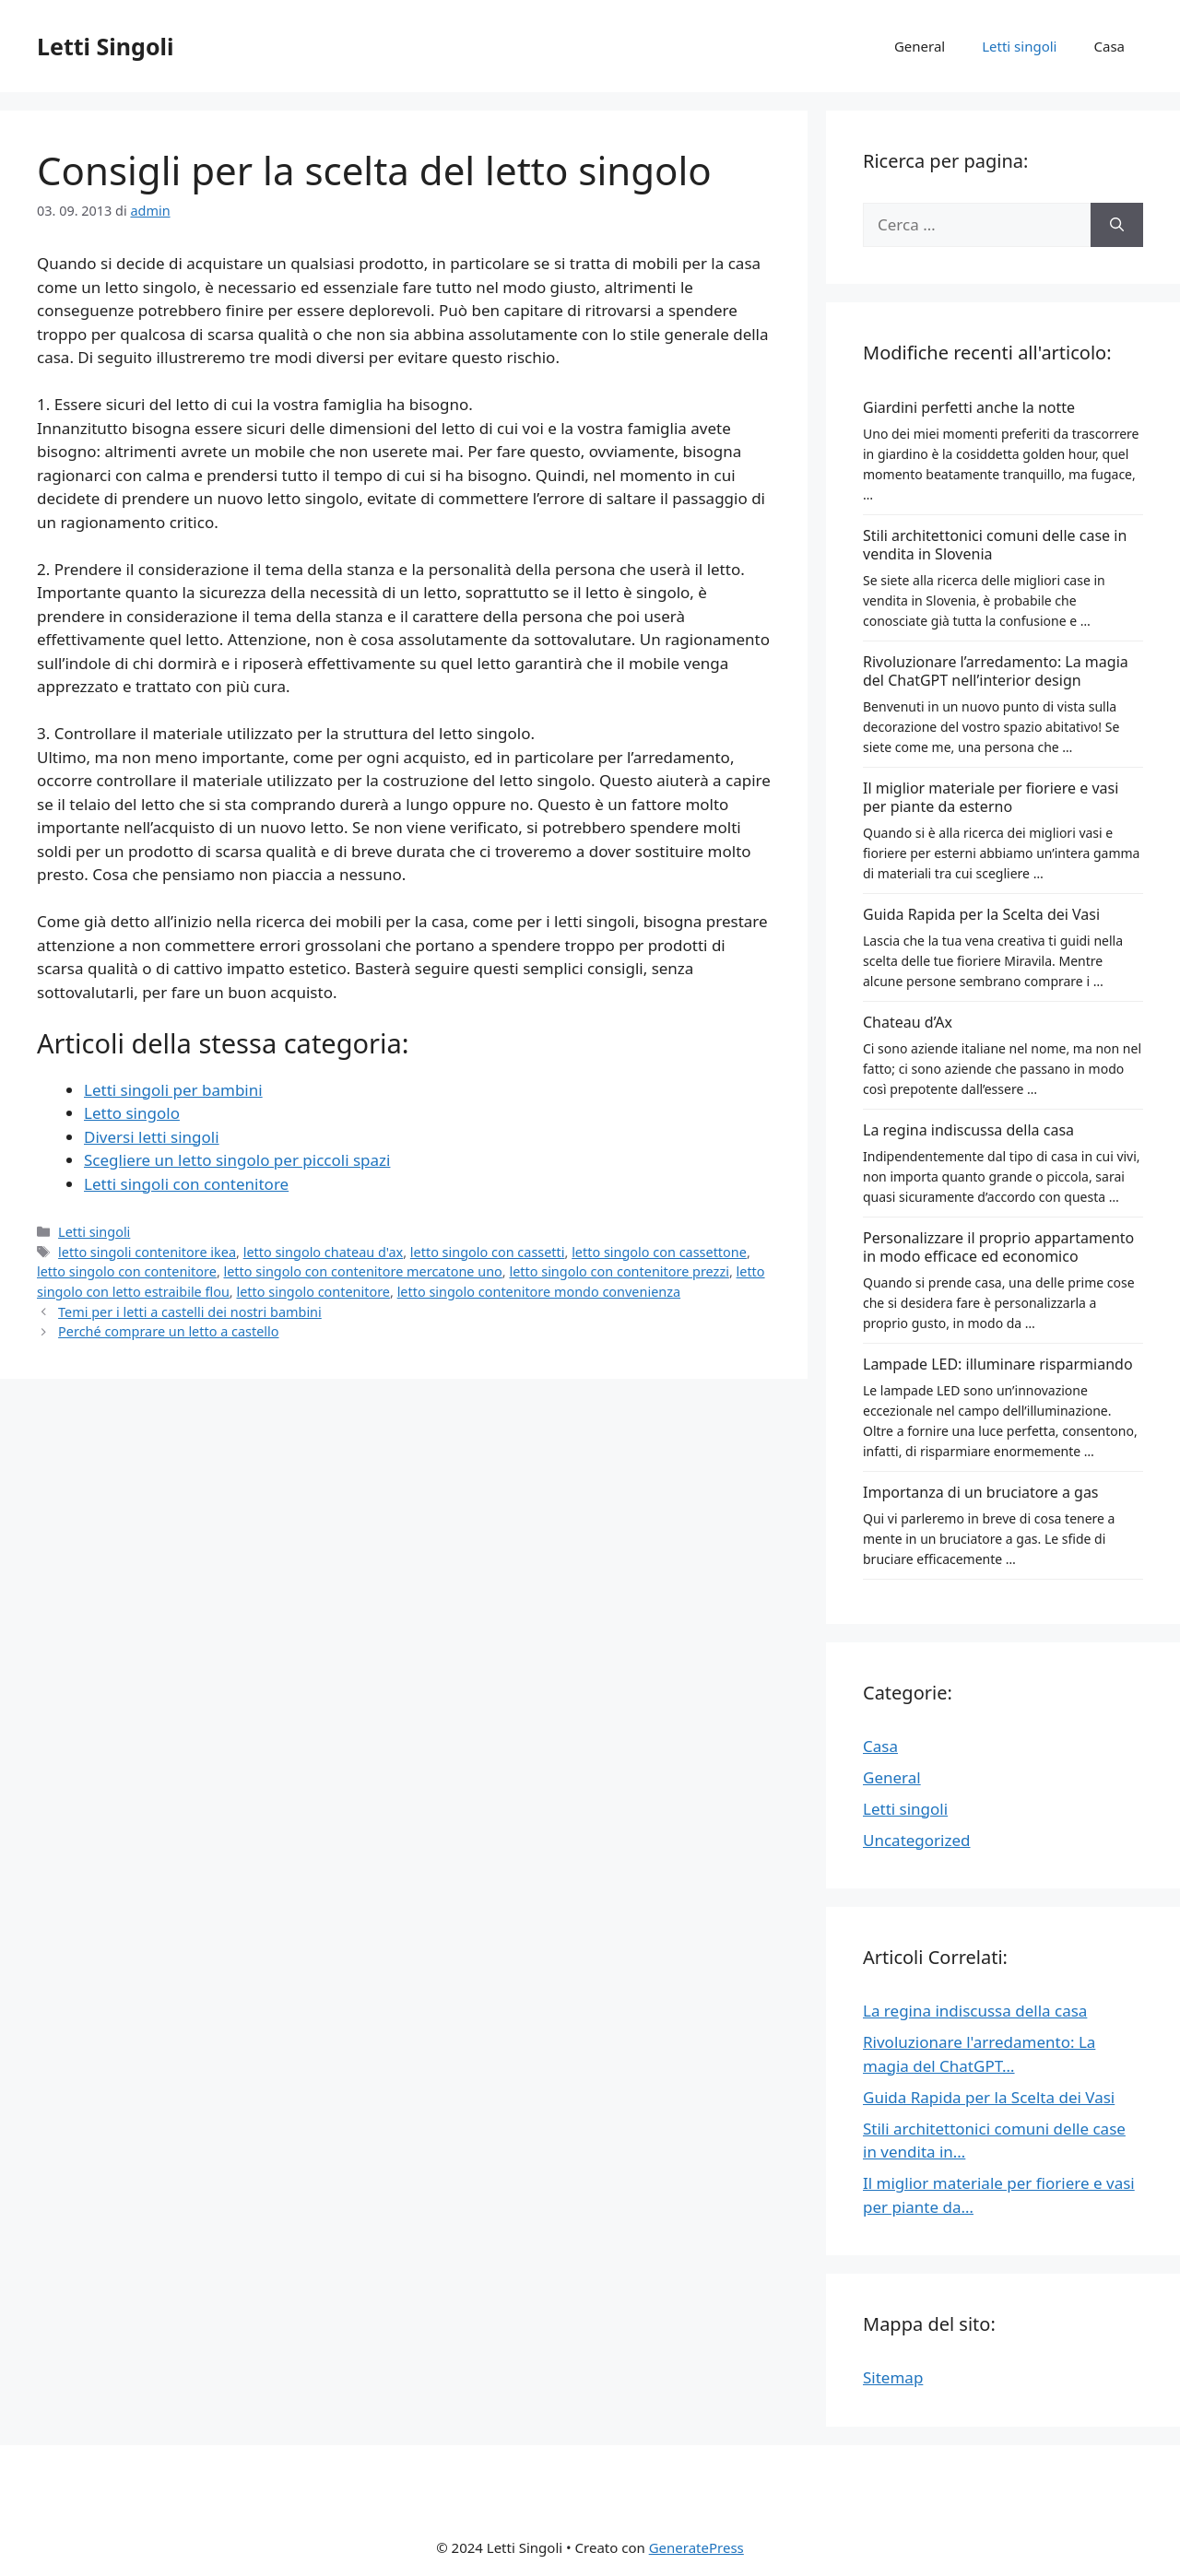 The image size is (1180, 2576). I want to click on Guida Rapida per la Scelta dei Vasi, so click(981, 914).